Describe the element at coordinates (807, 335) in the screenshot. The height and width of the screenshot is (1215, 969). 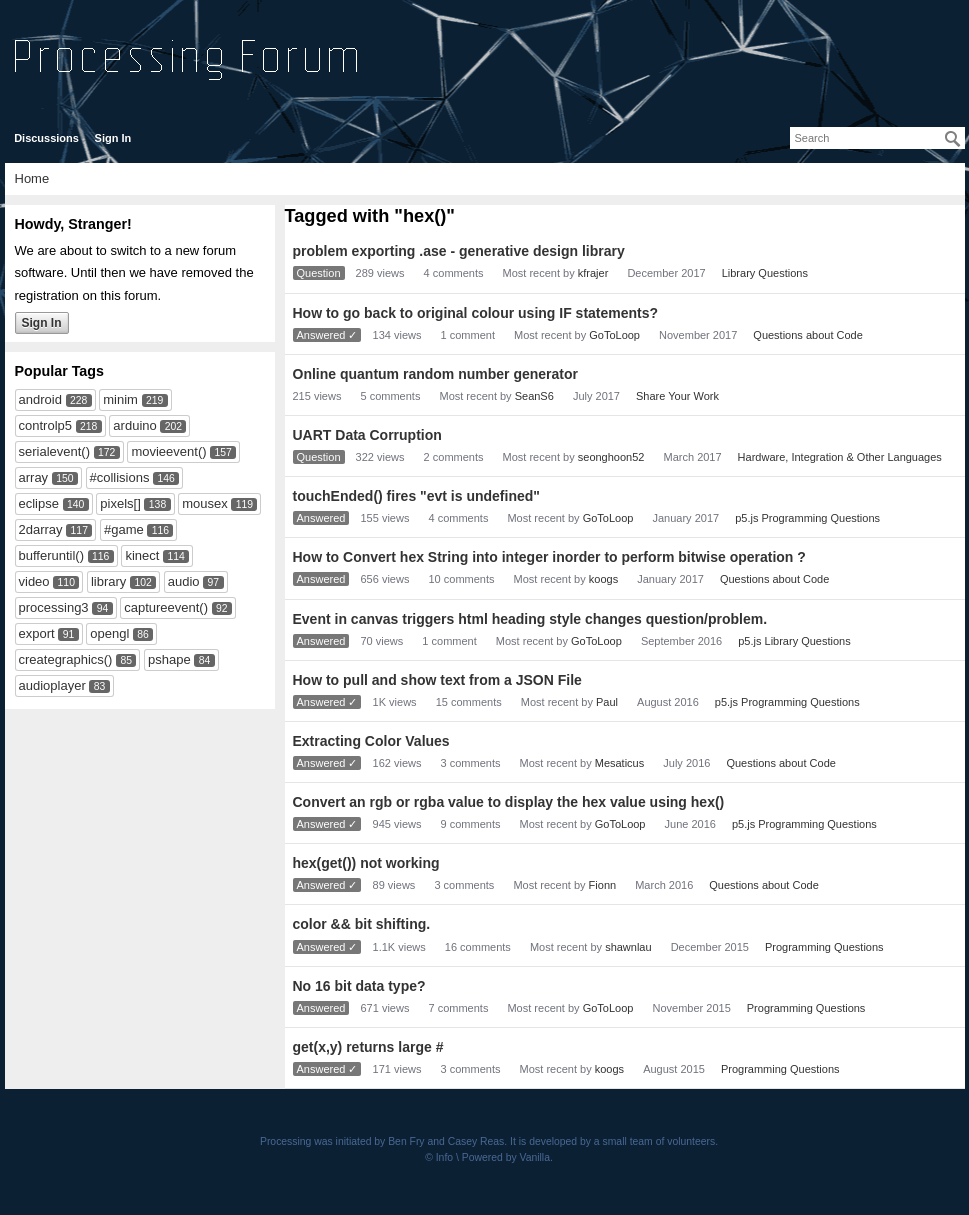
I see `Questions about Code` at that location.